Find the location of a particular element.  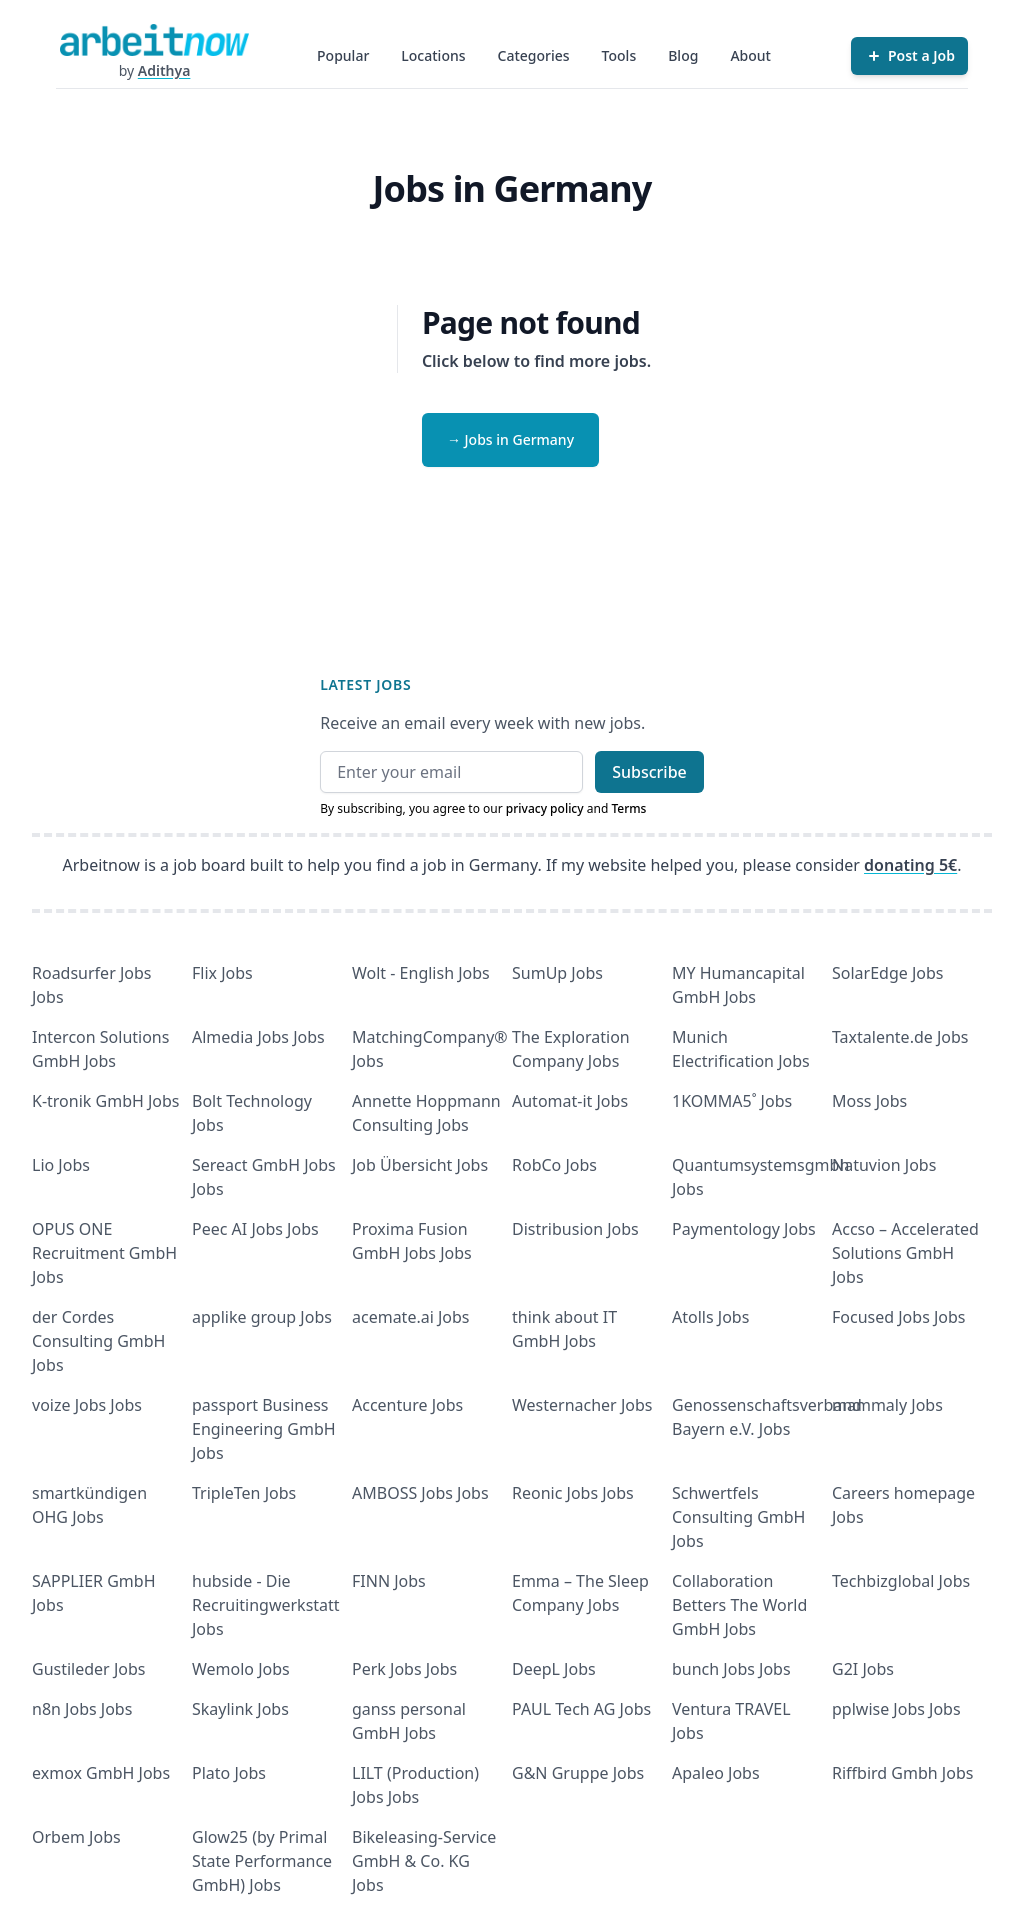

Job Übersicht Jobs is located at coordinates (420, 1165).